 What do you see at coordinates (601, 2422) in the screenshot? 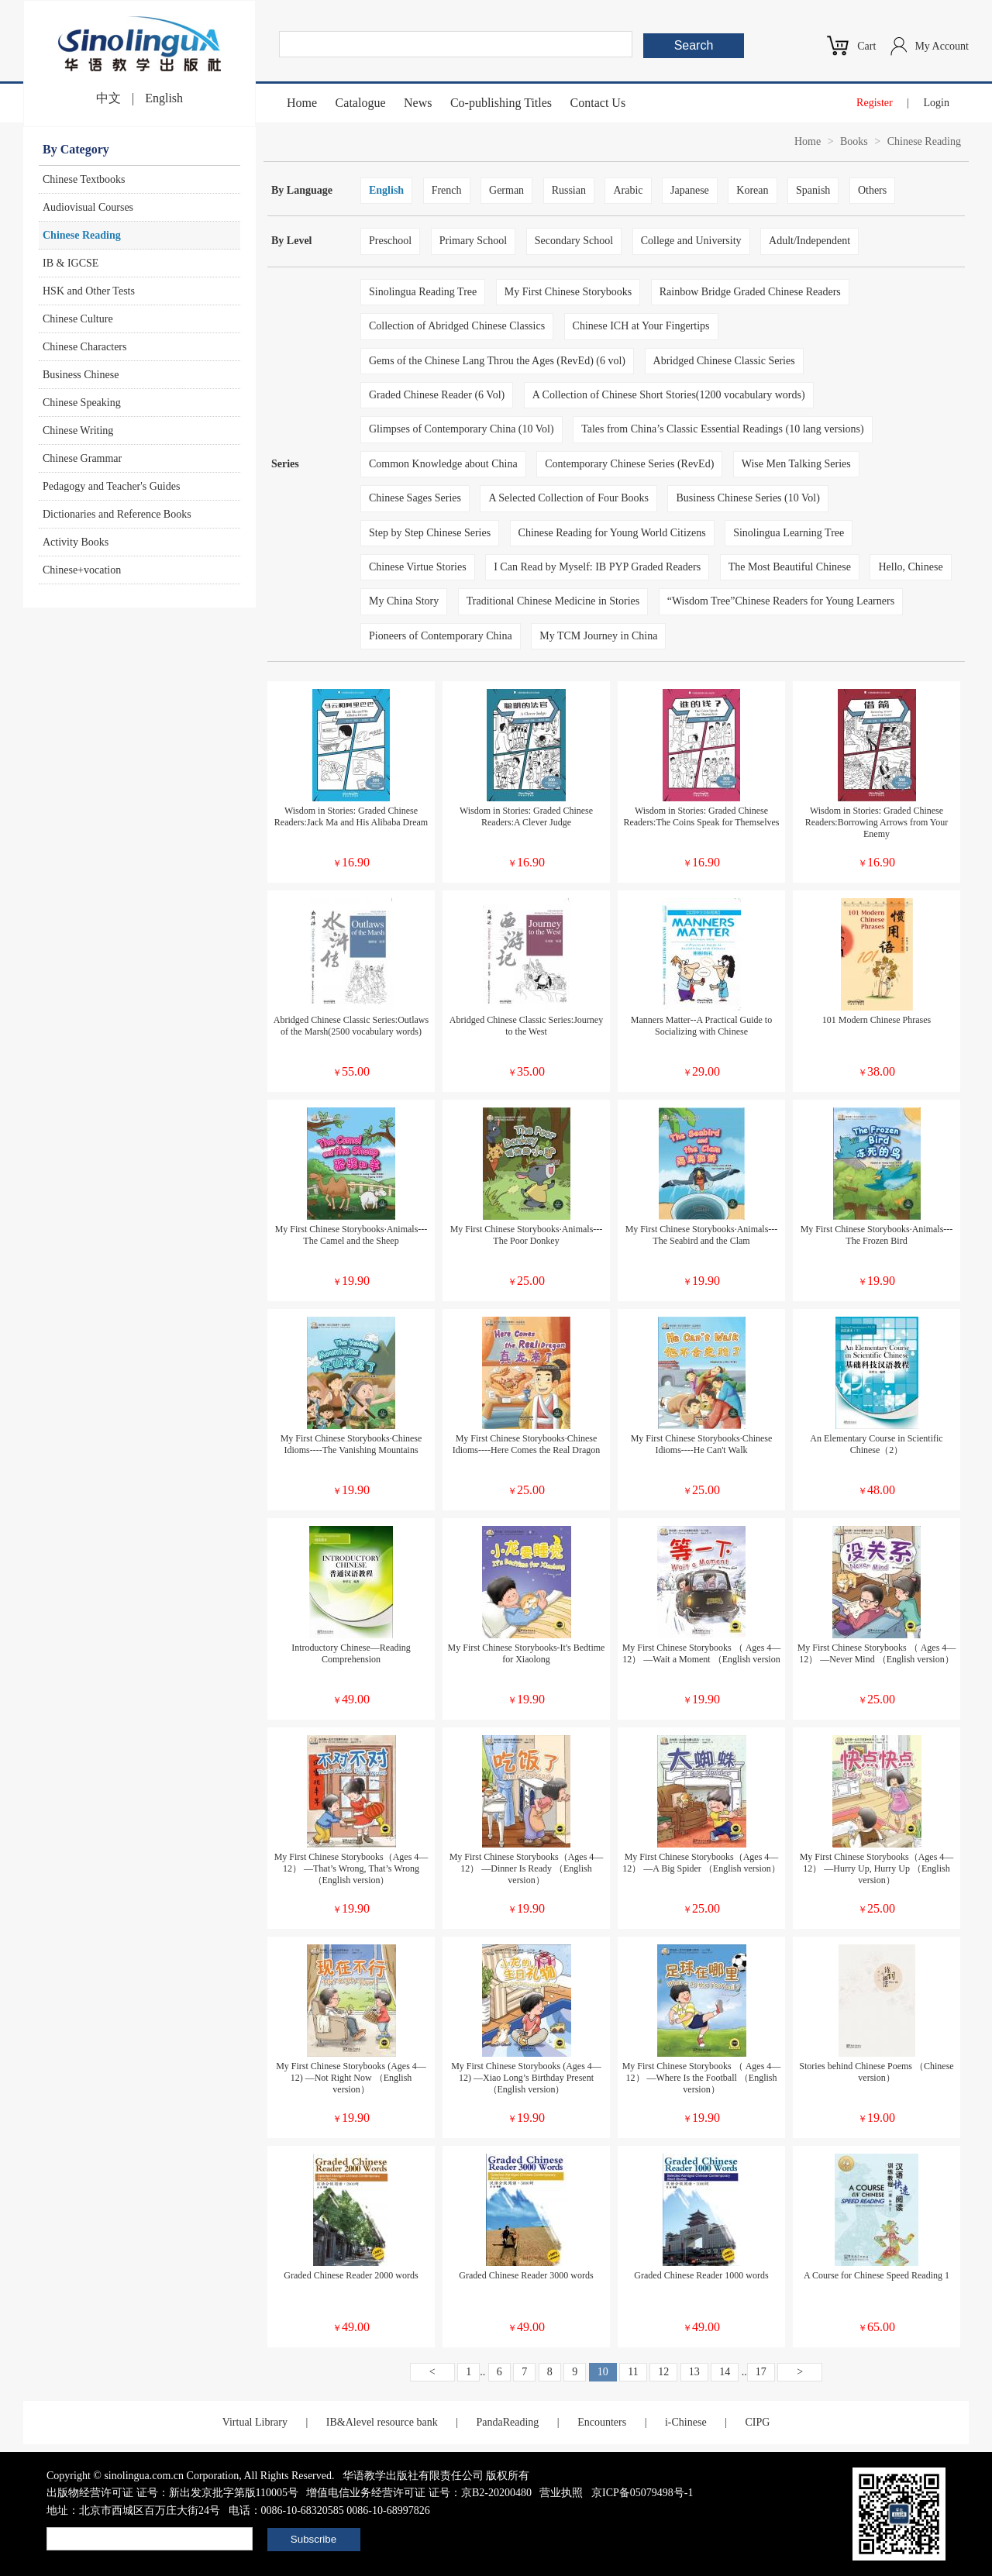
I see `Encounters` at bounding box center [601, 2422].